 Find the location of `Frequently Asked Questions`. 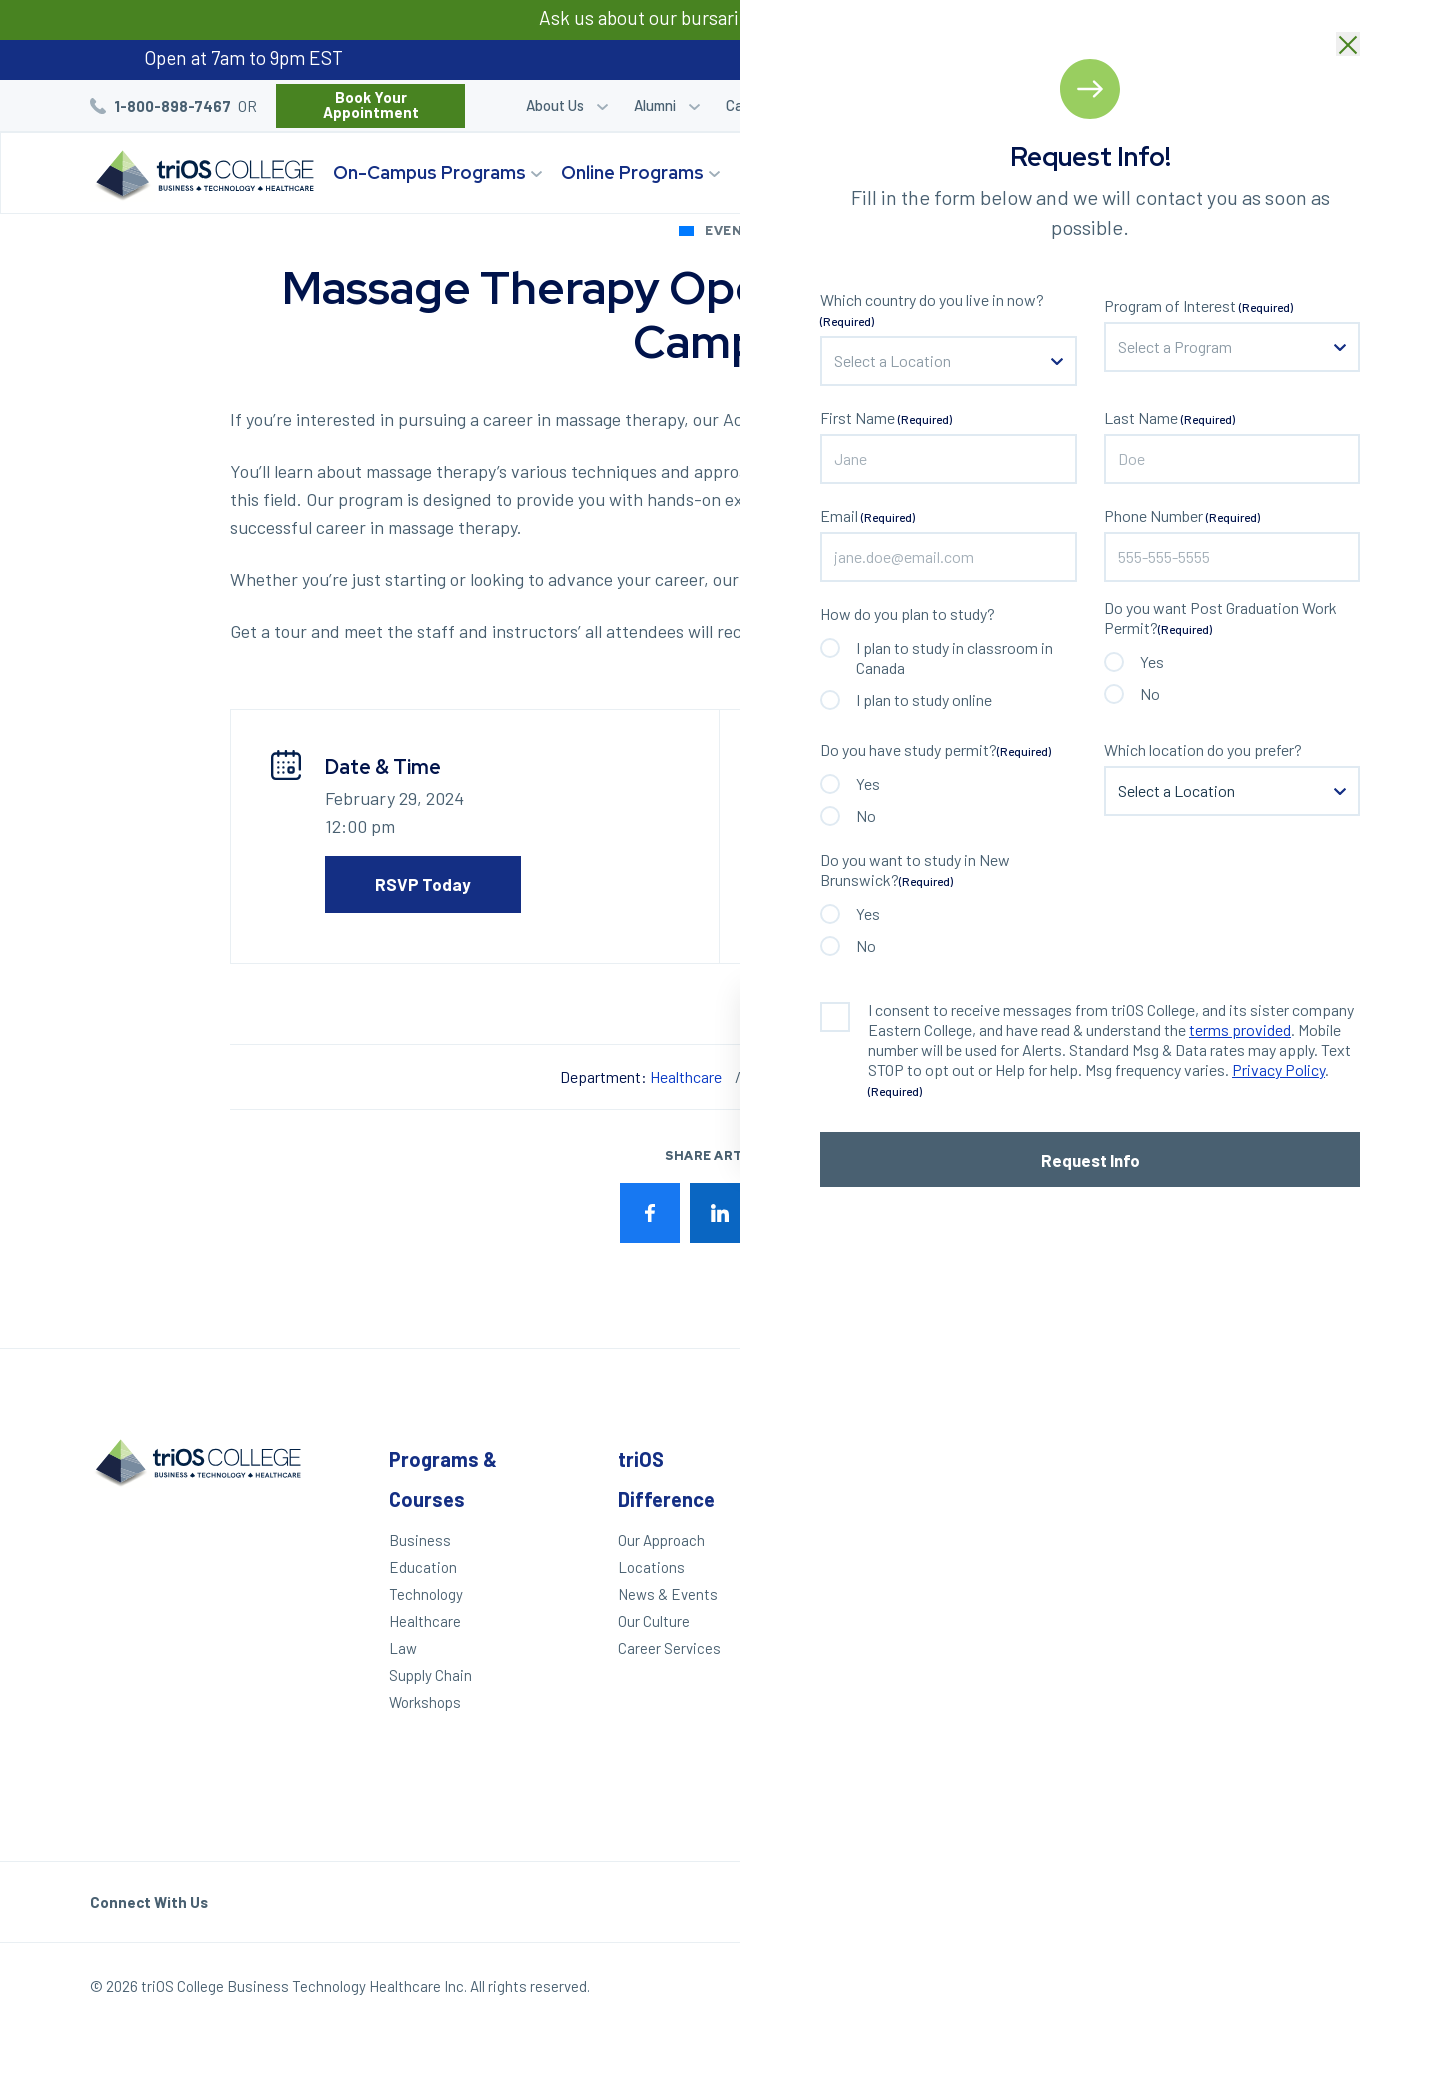

Frequently Asked Questions is located at coordinates (1089, 1669).